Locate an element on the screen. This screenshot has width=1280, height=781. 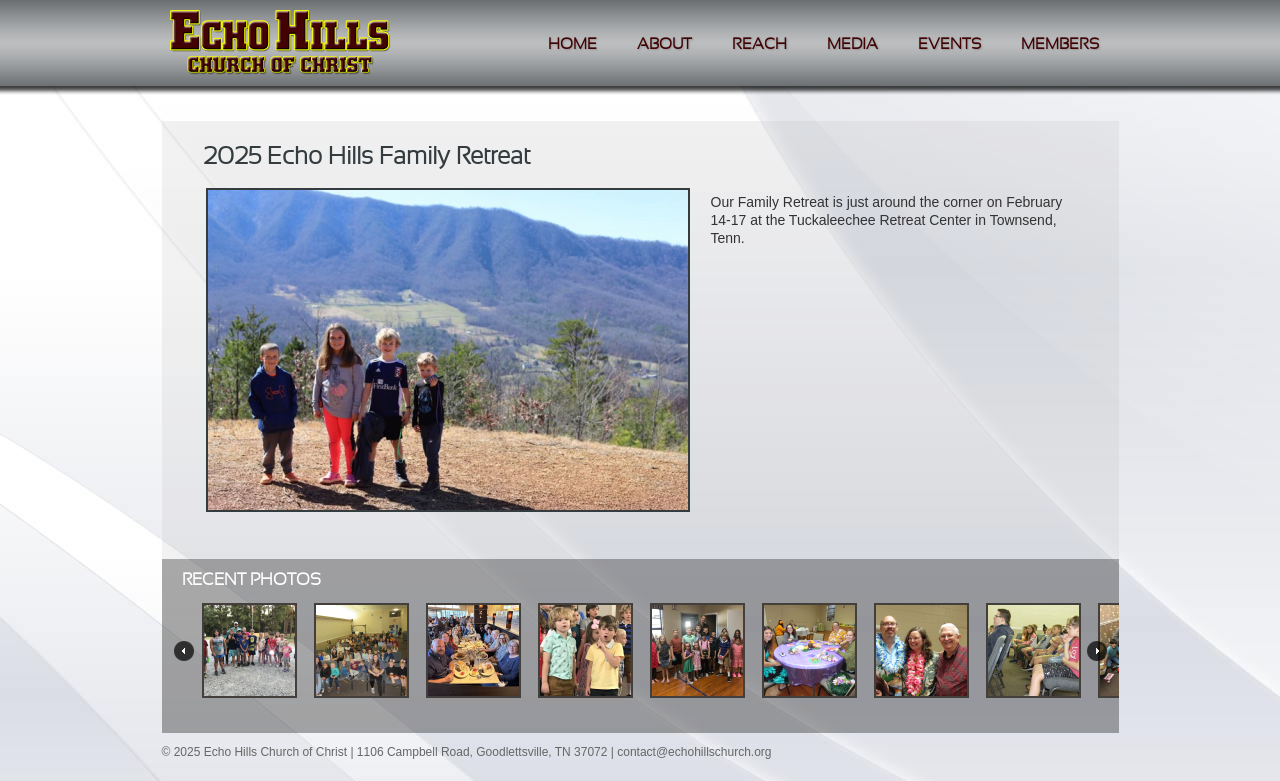
Home is located at coordinates (572, 44).